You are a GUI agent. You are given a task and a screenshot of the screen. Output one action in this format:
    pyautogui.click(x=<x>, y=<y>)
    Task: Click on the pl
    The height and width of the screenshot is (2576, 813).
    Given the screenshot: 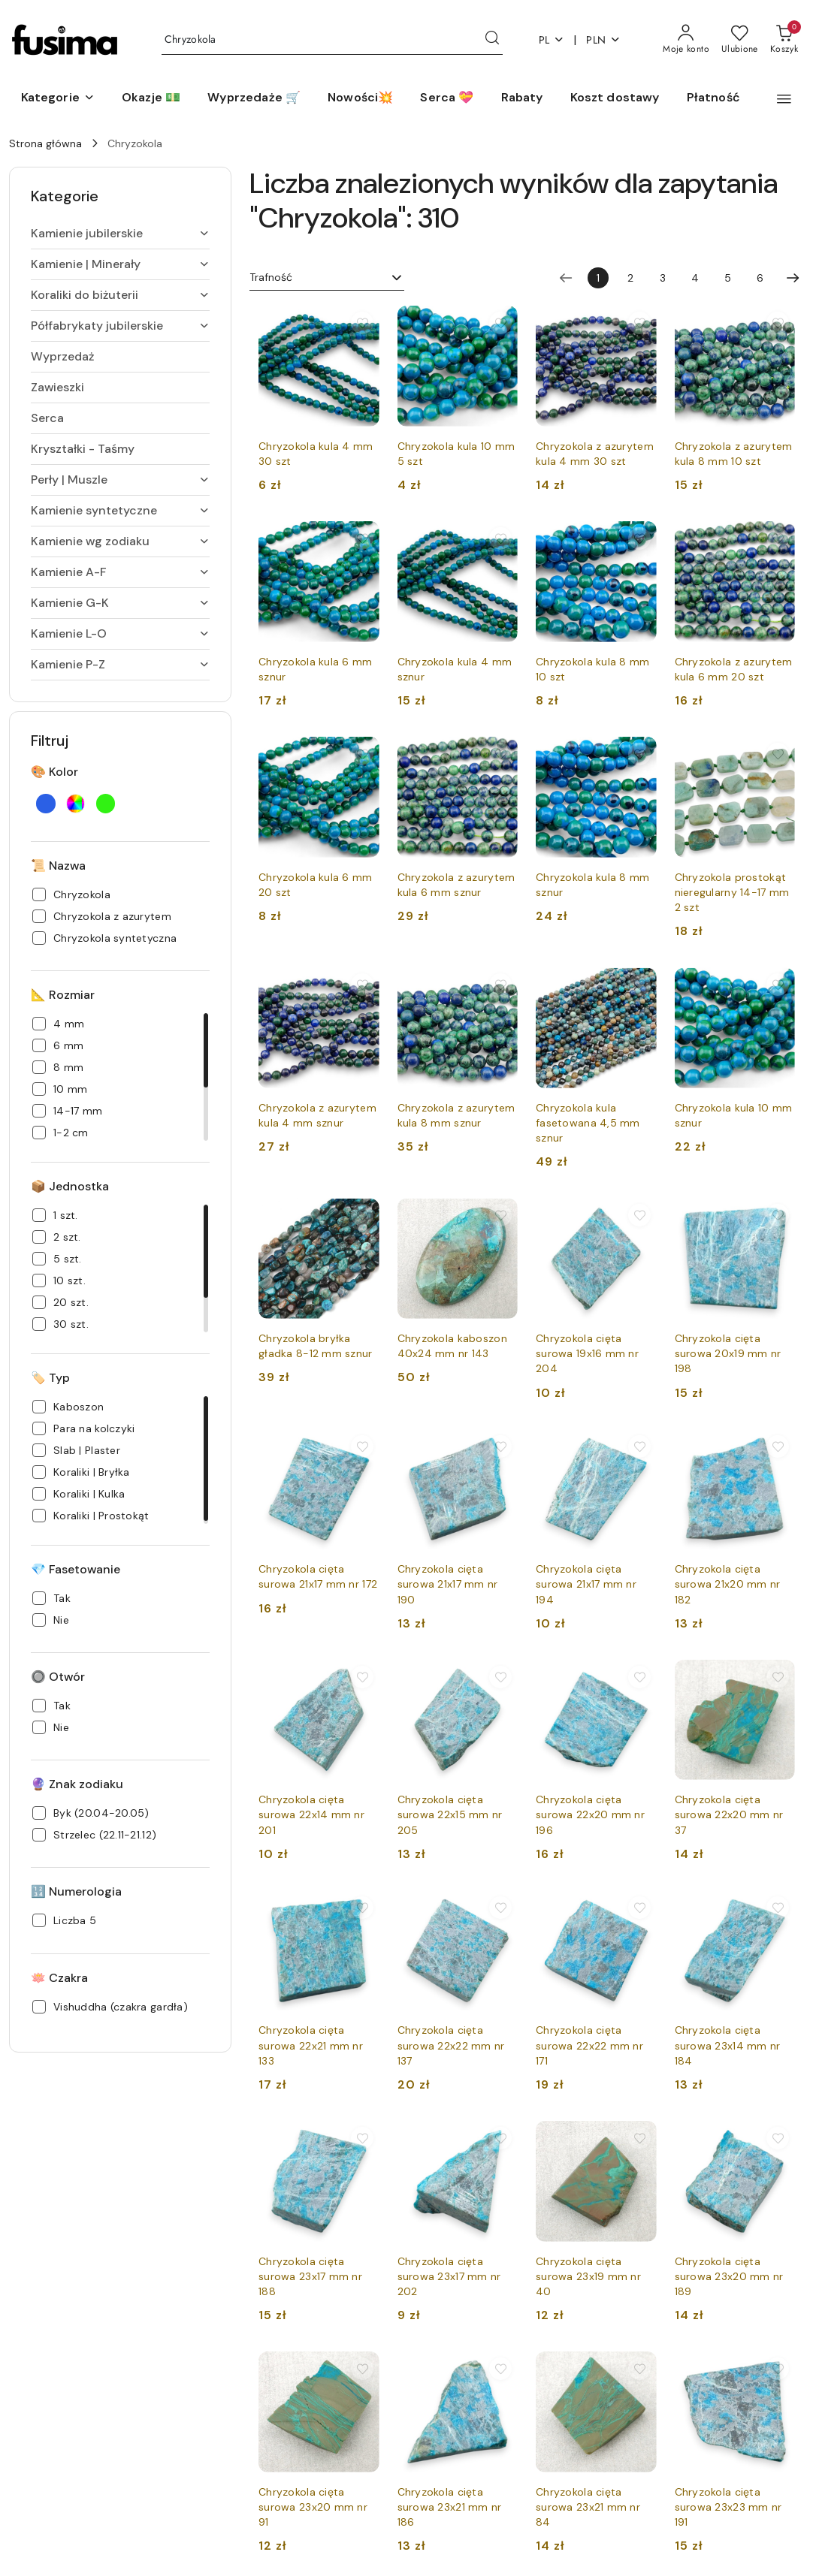 What is the action you would take?
    pyautogui.click(x=552, y=39)
    